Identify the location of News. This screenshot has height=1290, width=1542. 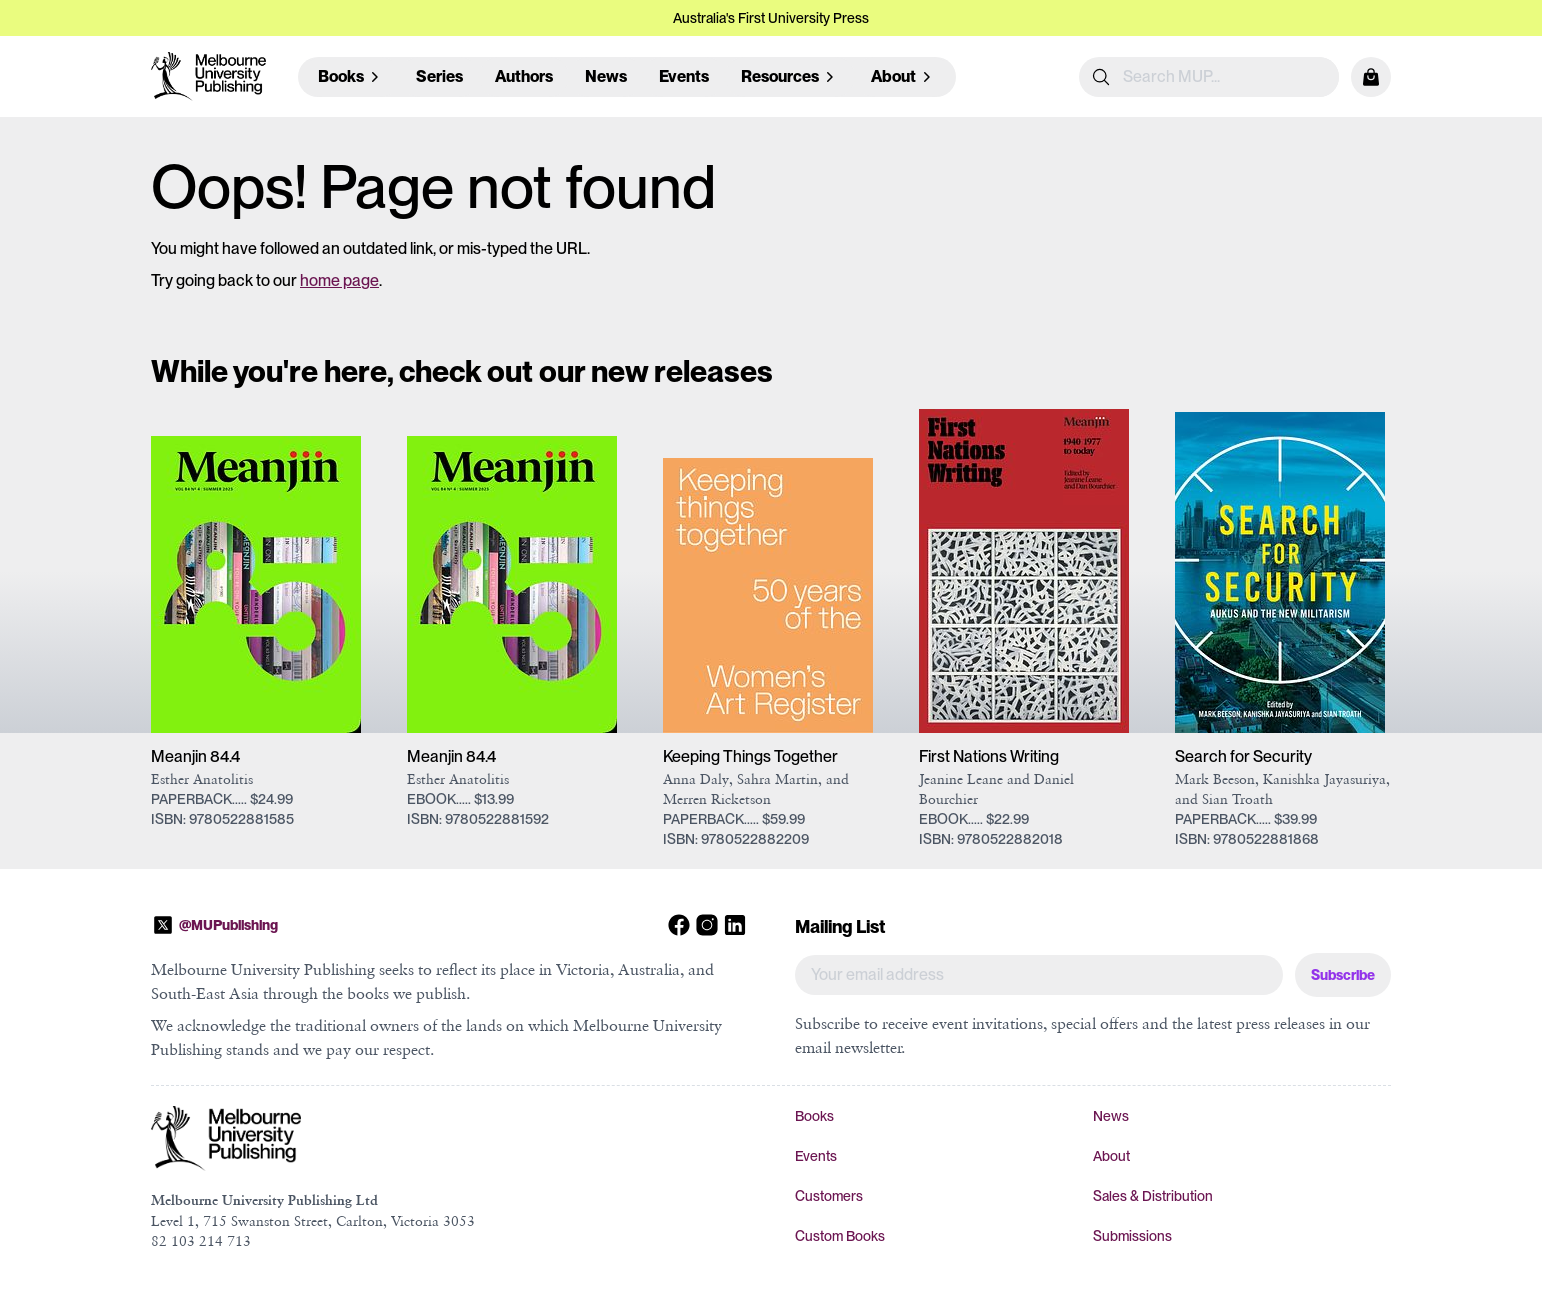
(606, 76).